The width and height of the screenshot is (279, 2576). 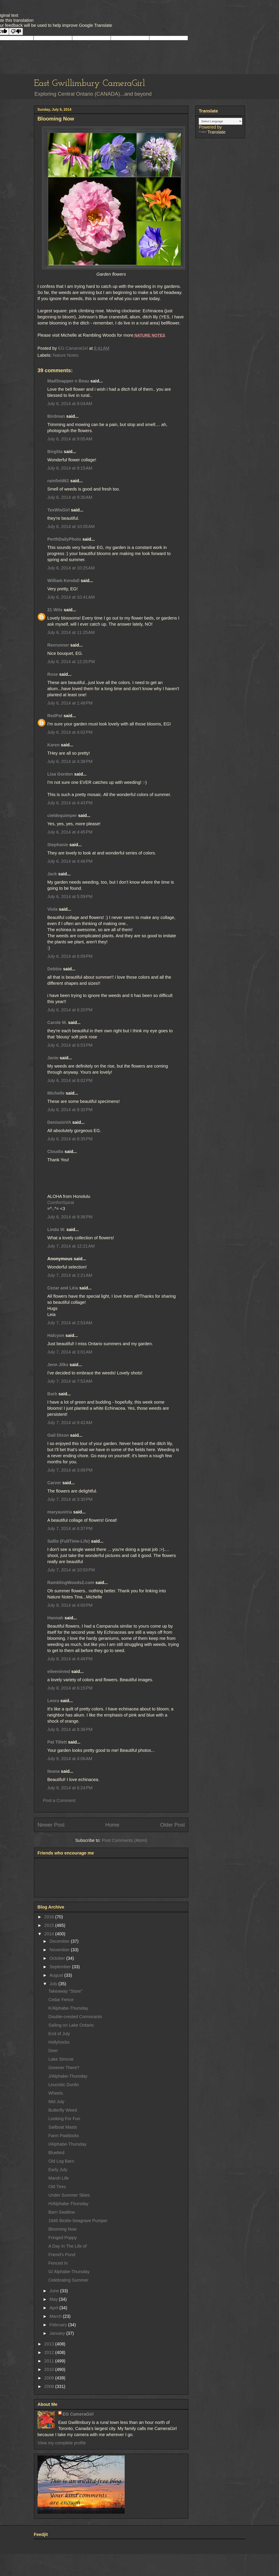 I want to click on August, so click(x=56, y=1975).